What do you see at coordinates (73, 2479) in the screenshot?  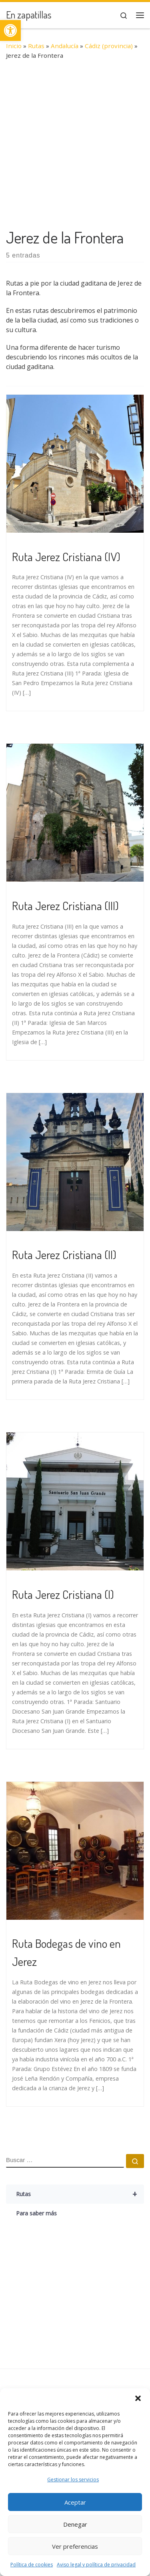 I see `Gestionar los servicios [link]` at bounding box center [73, 2479].